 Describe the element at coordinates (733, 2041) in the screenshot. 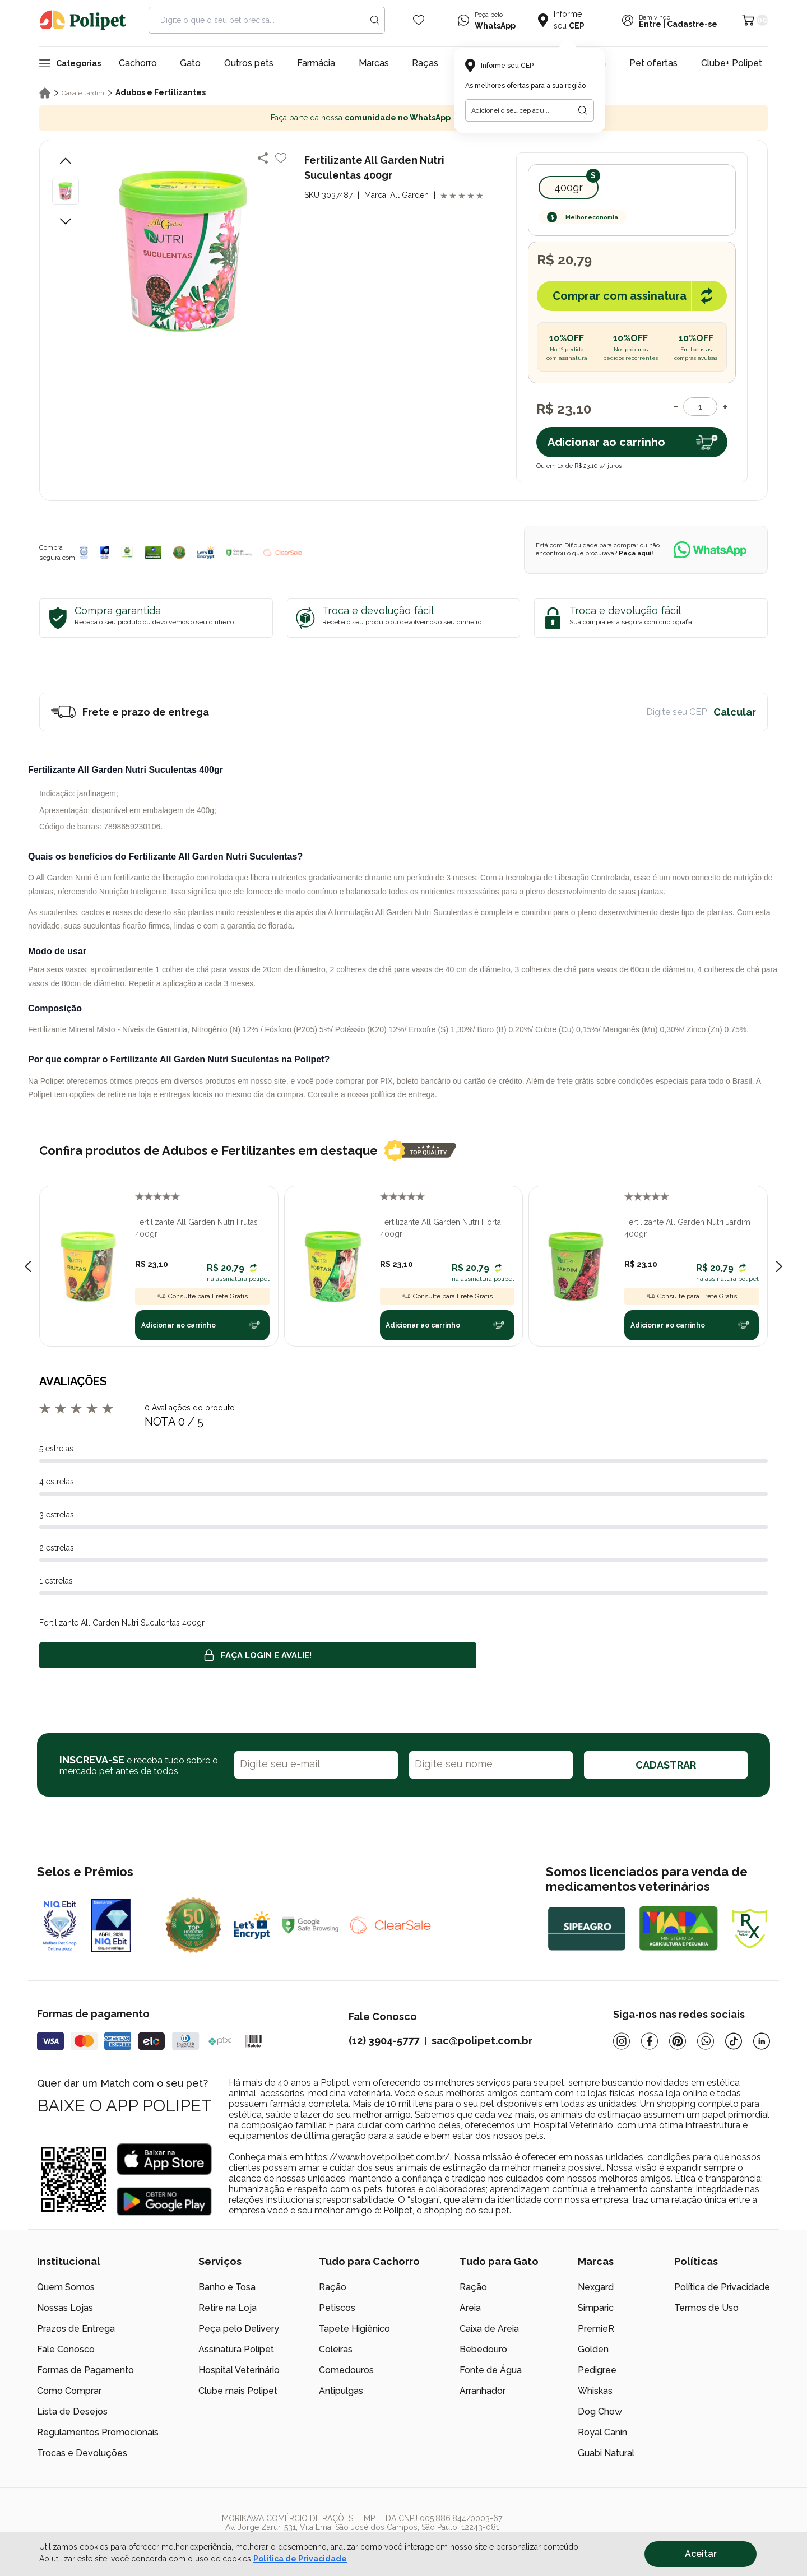

I see `[Tiktok]` at that location.